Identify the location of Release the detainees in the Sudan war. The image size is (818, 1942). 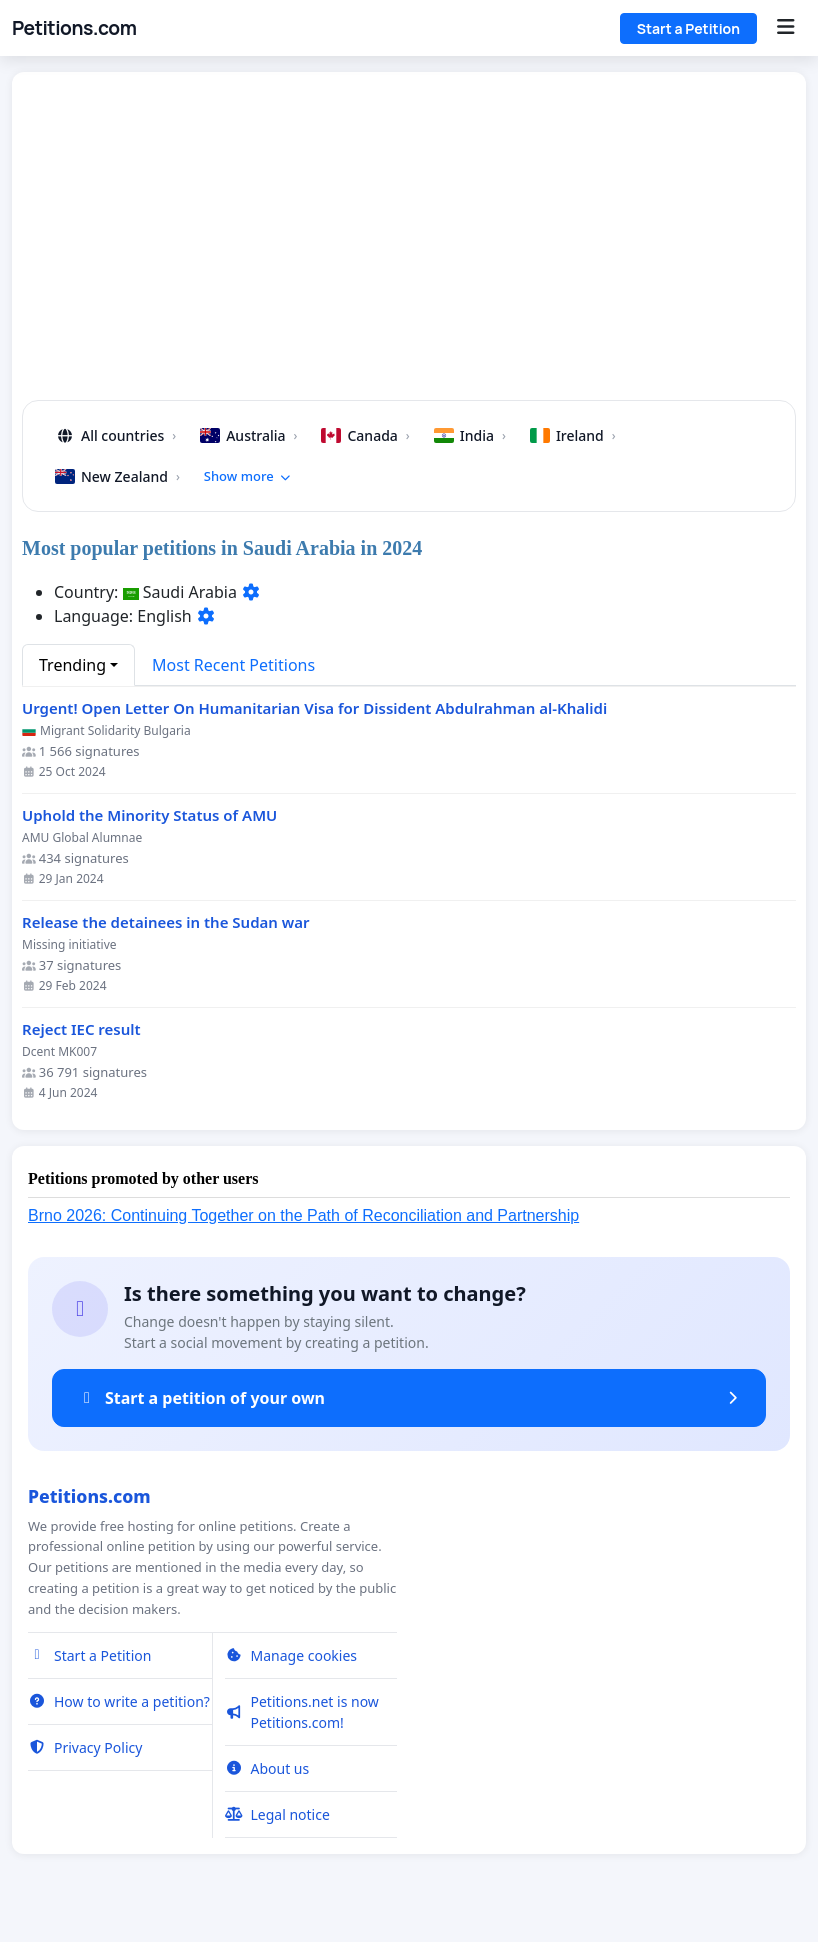
(166, 922).